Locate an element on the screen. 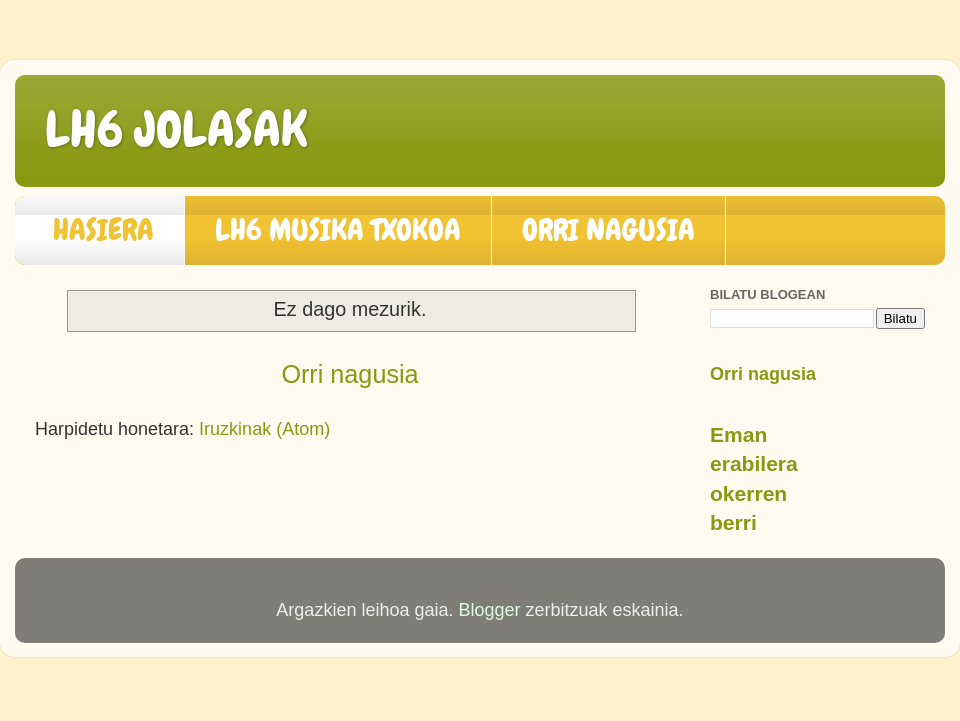 The image size is (960, 721). HASIERA is located at coordinates (103, 230).